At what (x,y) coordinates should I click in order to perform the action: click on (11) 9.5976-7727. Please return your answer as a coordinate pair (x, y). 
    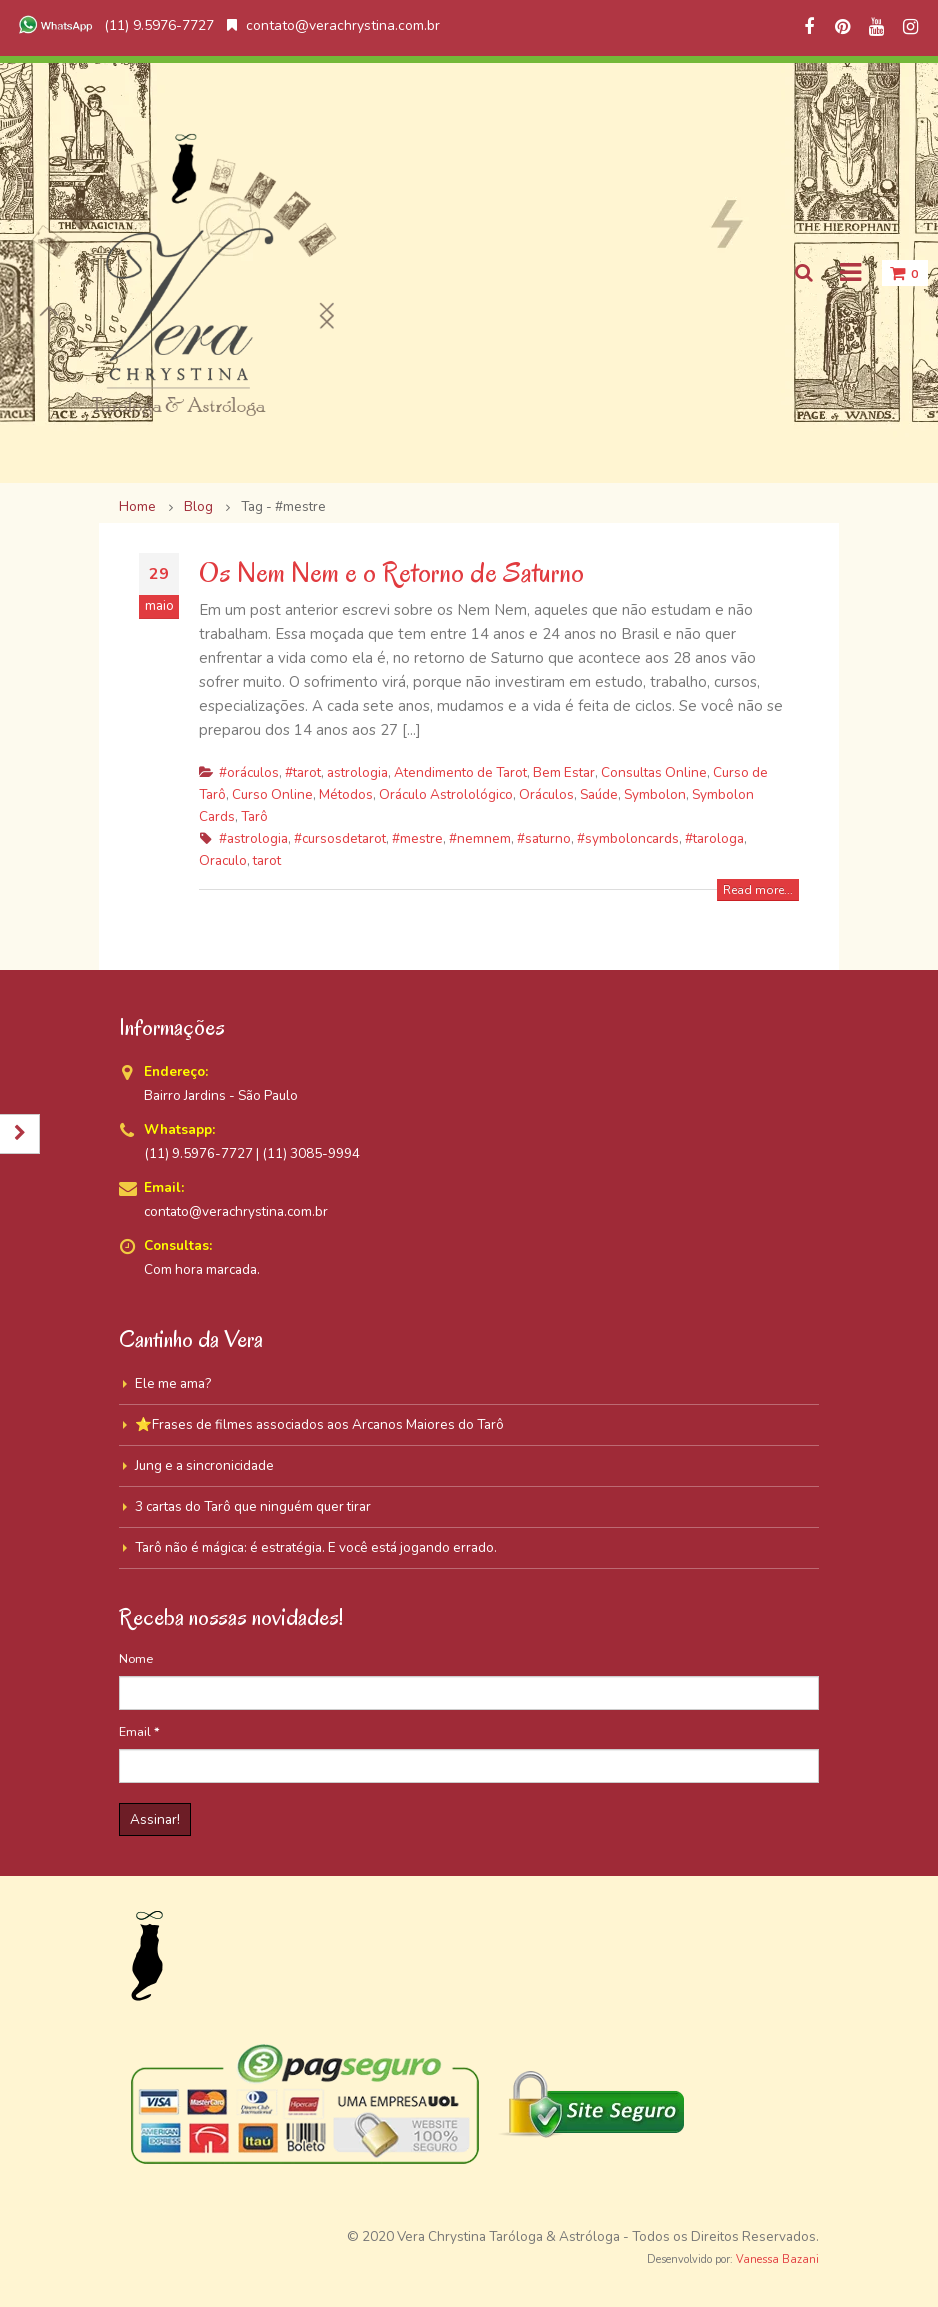
    Looking at the image, I should click on (114, 25).